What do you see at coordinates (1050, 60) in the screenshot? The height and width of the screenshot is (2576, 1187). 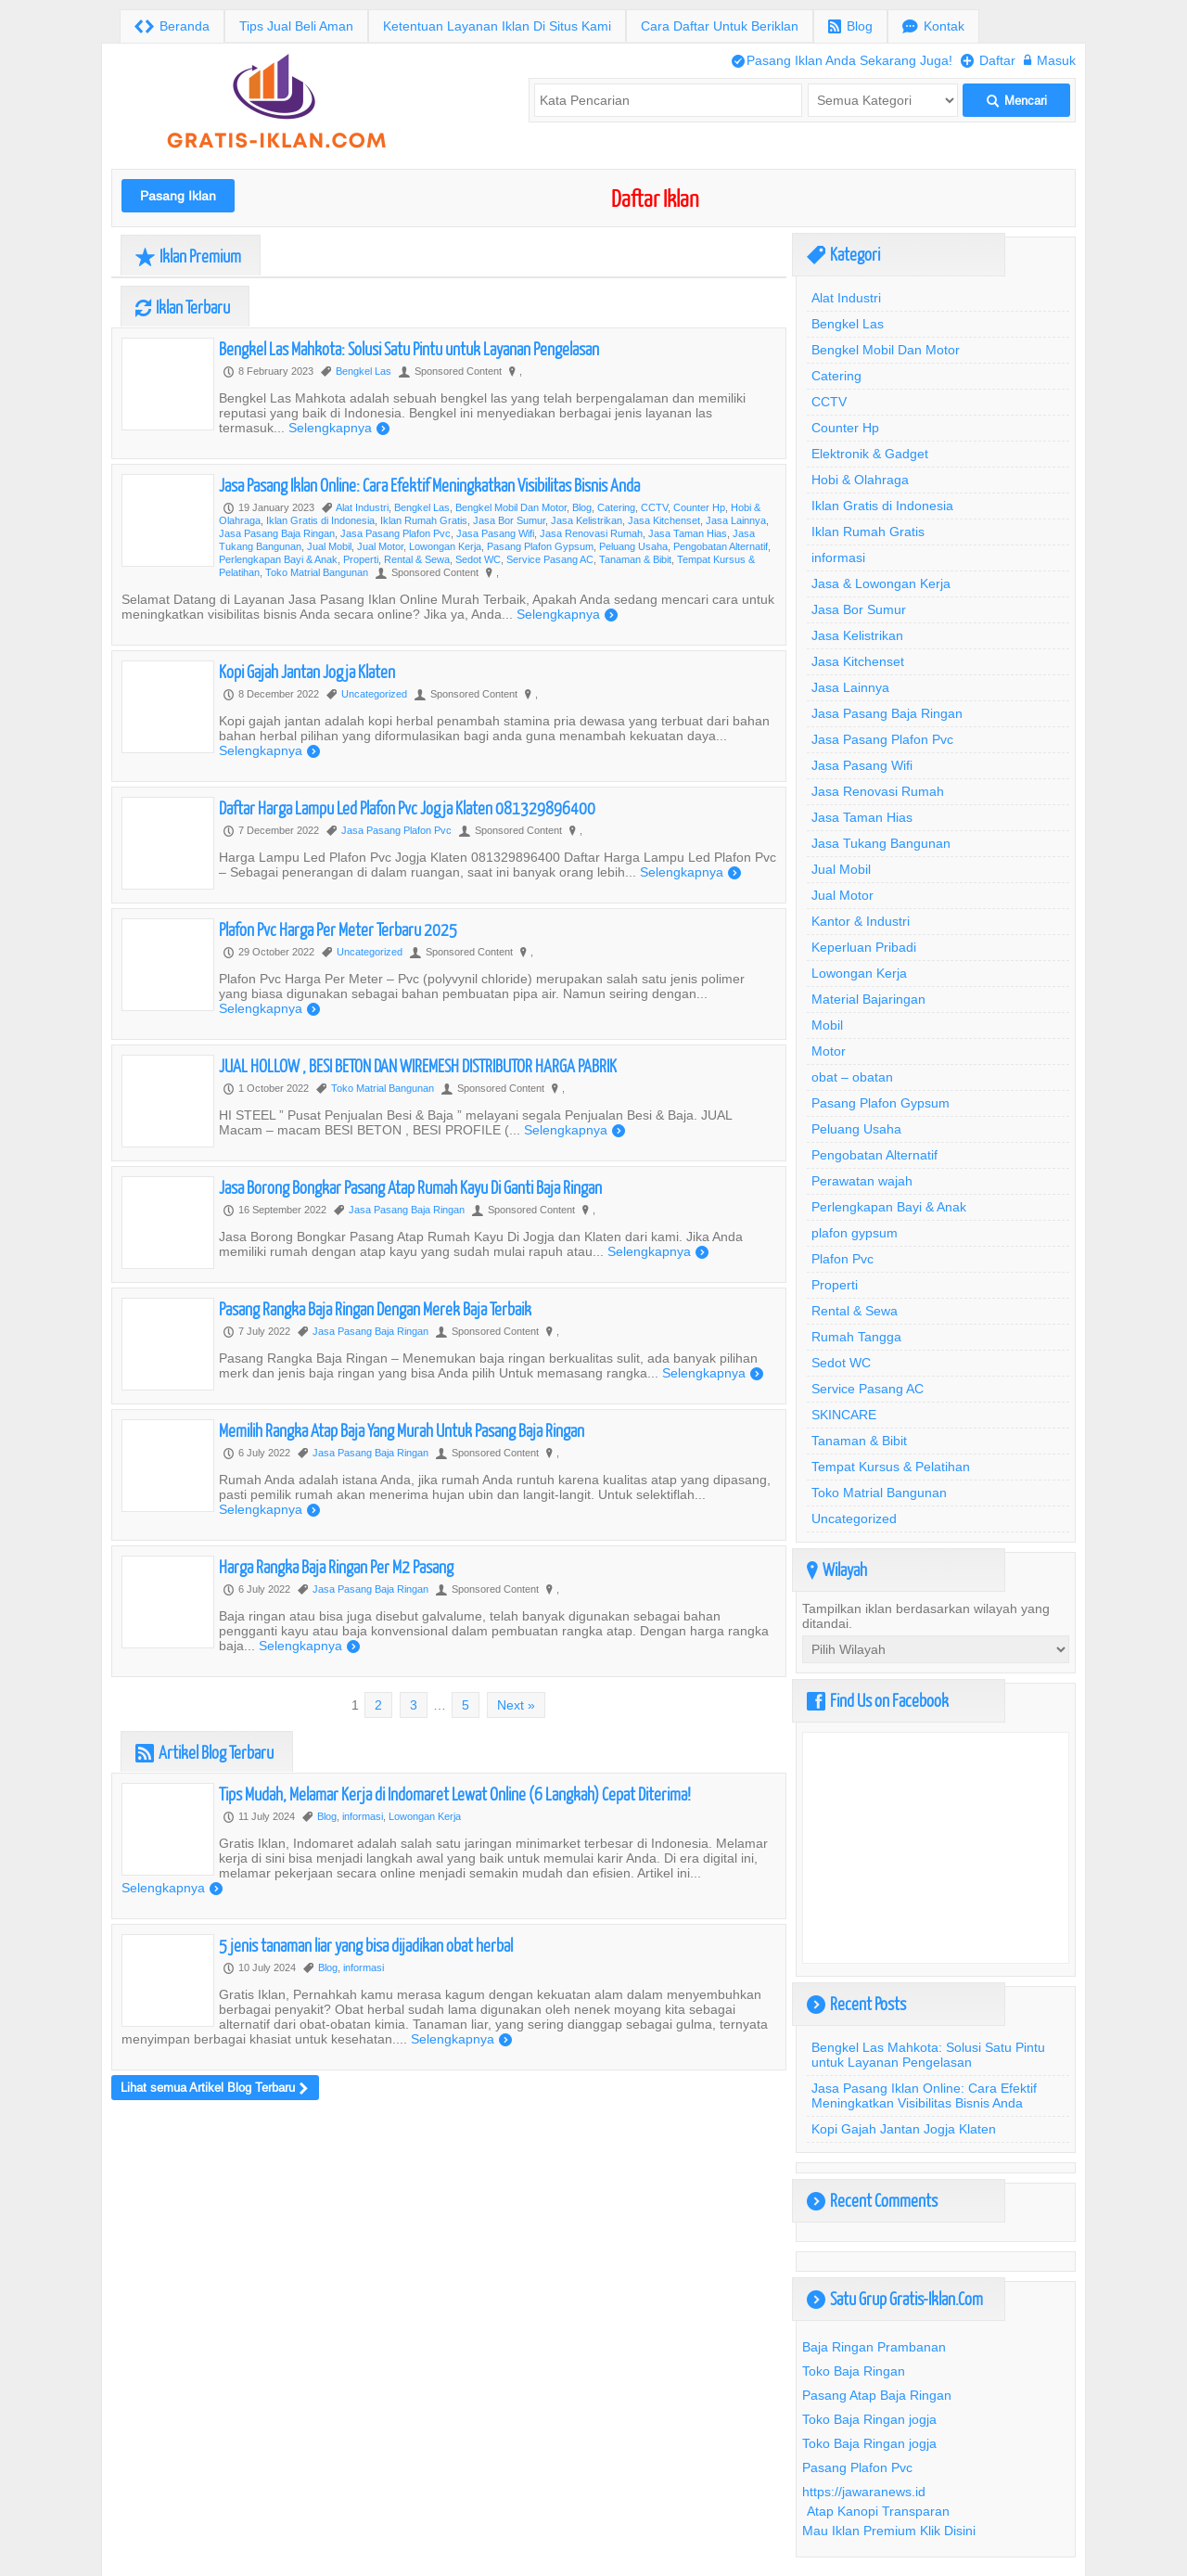 I see `Masuk` at bounding box center [1050, 60].